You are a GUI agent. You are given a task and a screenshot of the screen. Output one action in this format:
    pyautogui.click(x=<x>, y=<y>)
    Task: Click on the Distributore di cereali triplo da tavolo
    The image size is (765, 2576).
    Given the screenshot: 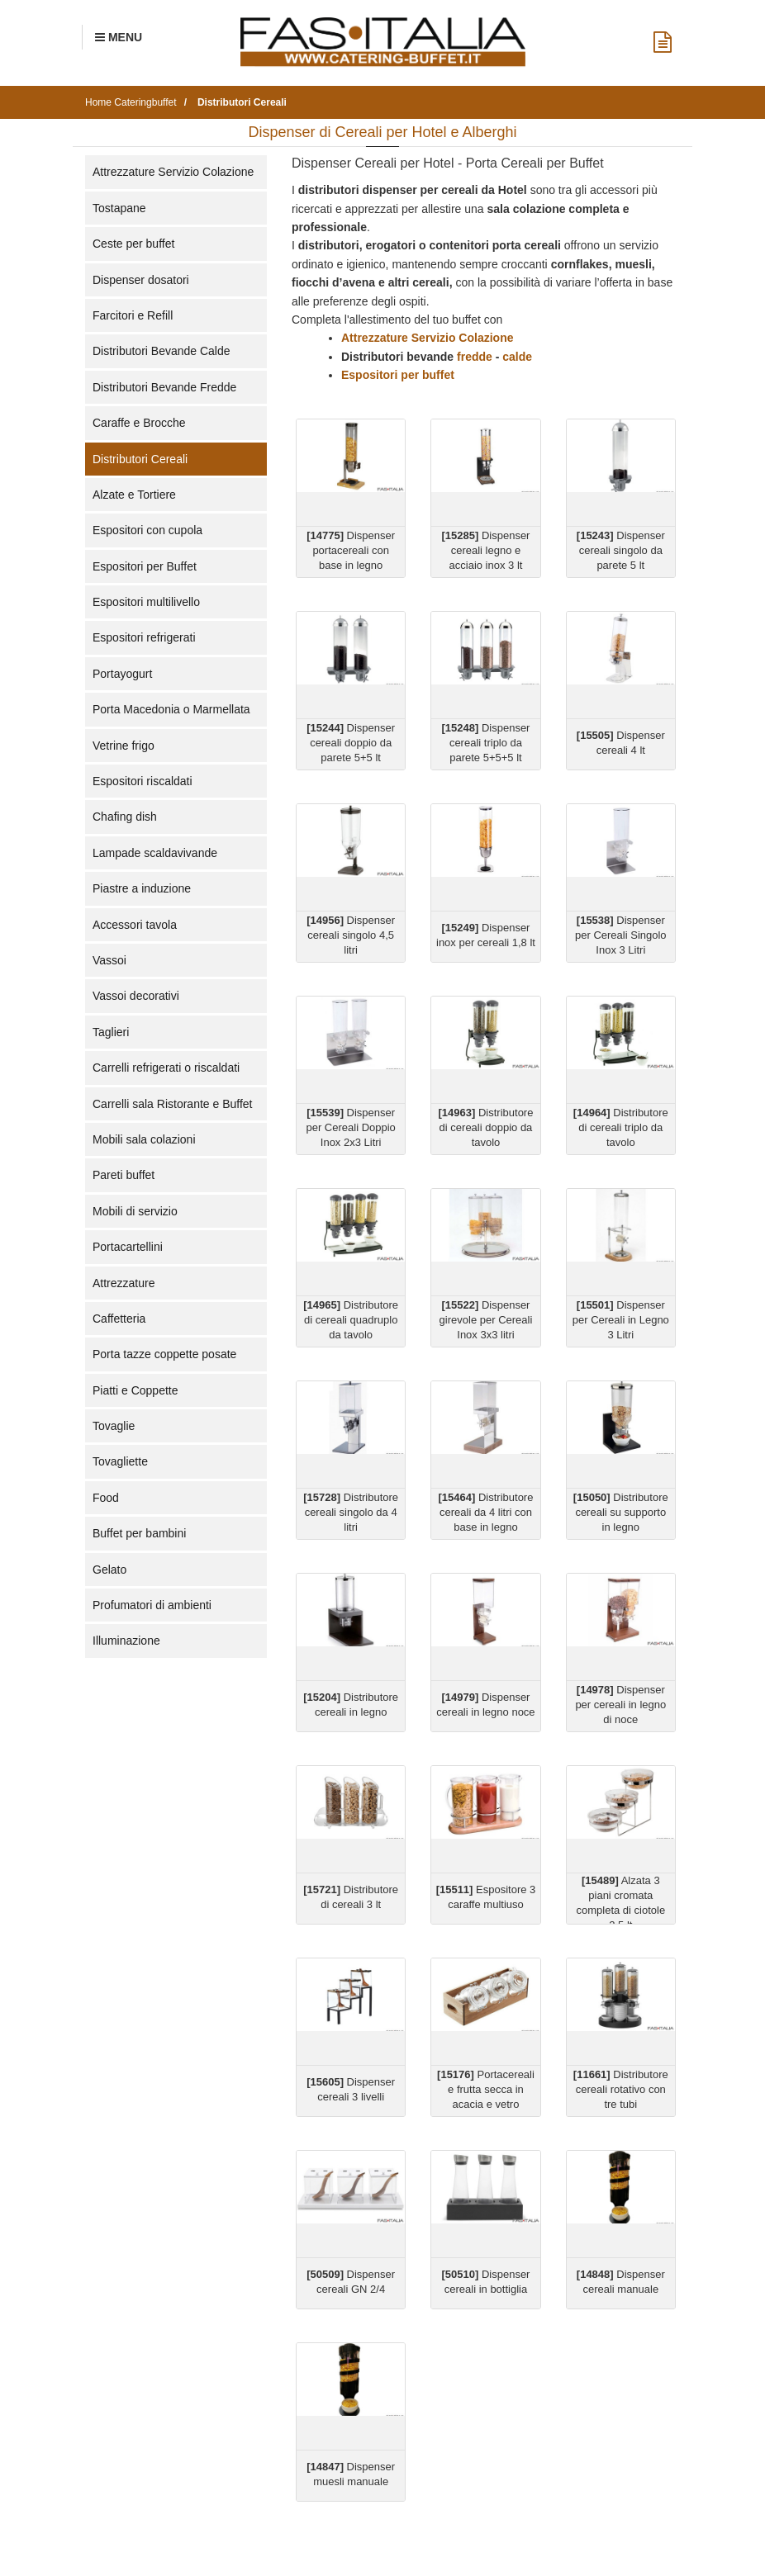 What is the action you would take?
    pyautogui.click(x=620, y=1127)
    